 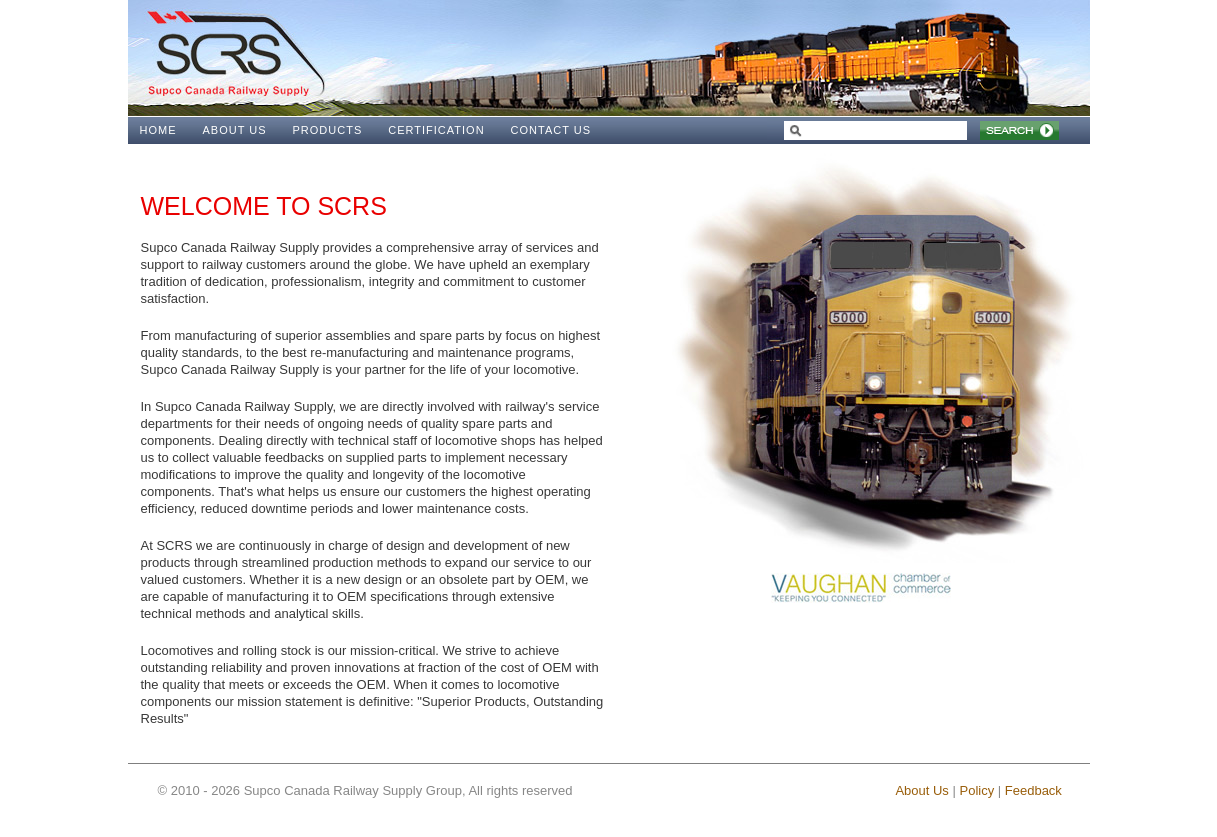 What do you see at coordinates (551, 130) in the screenshot?
I see `CONTACT US` at bounding box center [551, 130].